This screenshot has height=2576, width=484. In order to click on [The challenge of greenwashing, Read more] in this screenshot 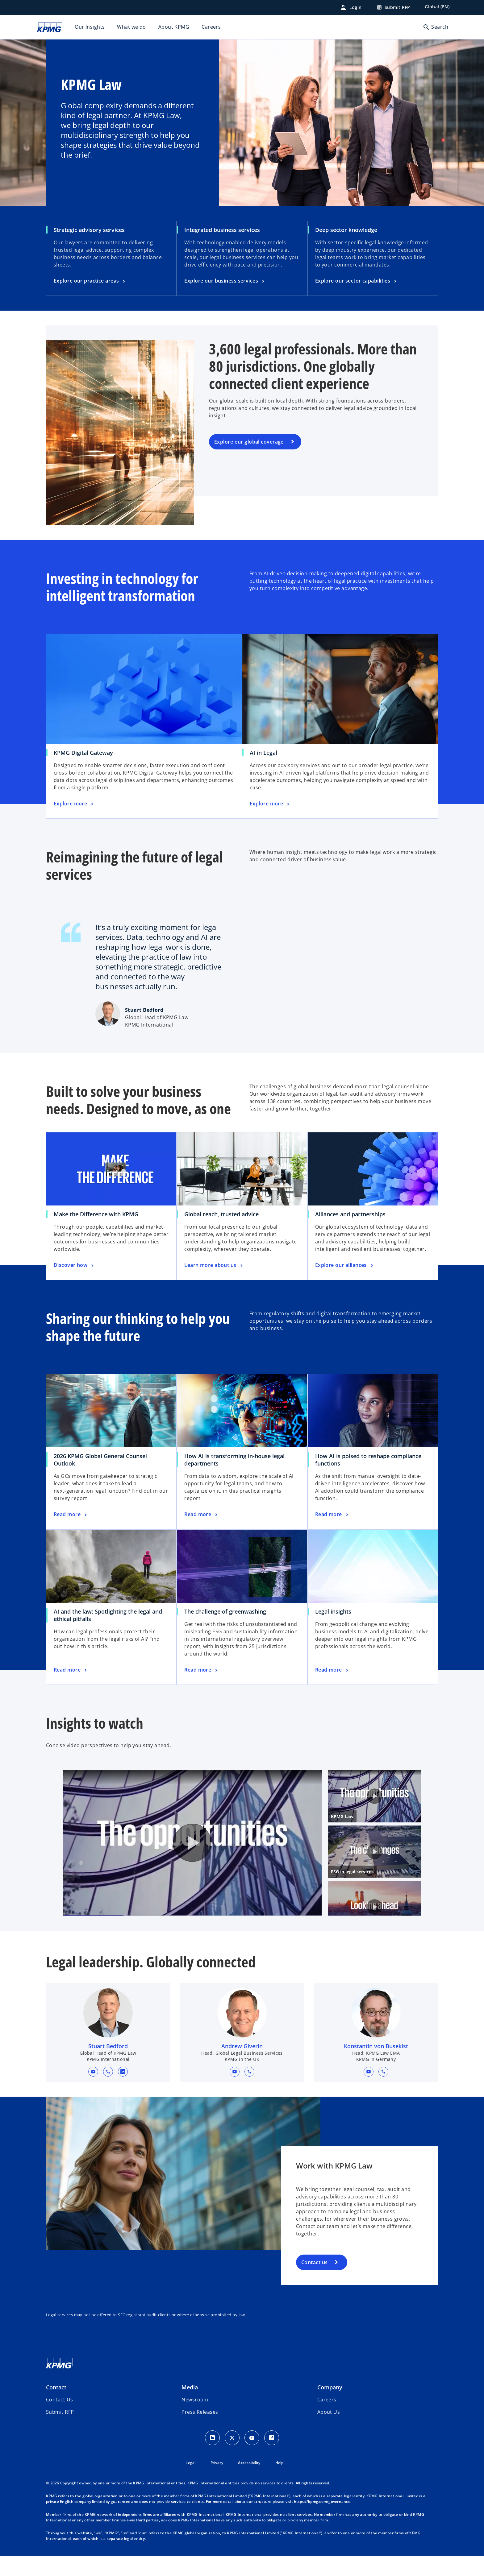, I will do `click(201, 1670)`.